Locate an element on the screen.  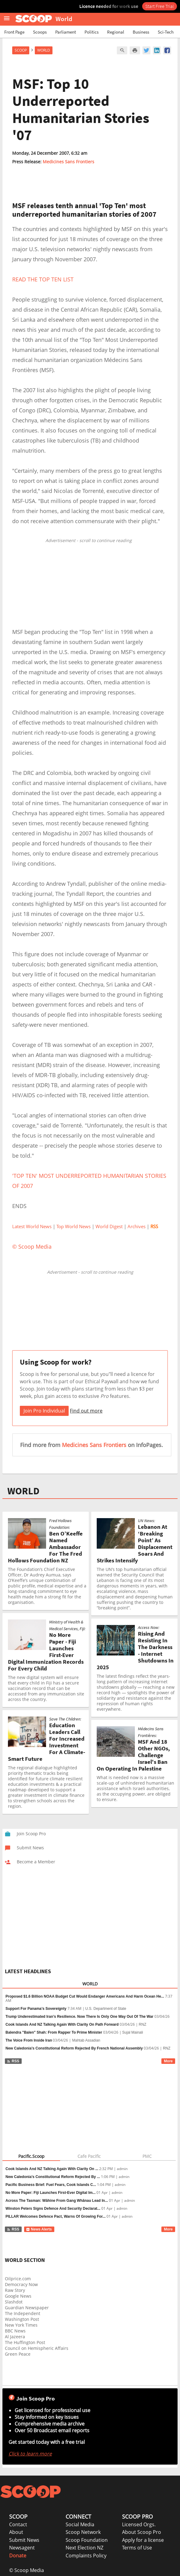
Contact is located at coordinates (18, 2524).